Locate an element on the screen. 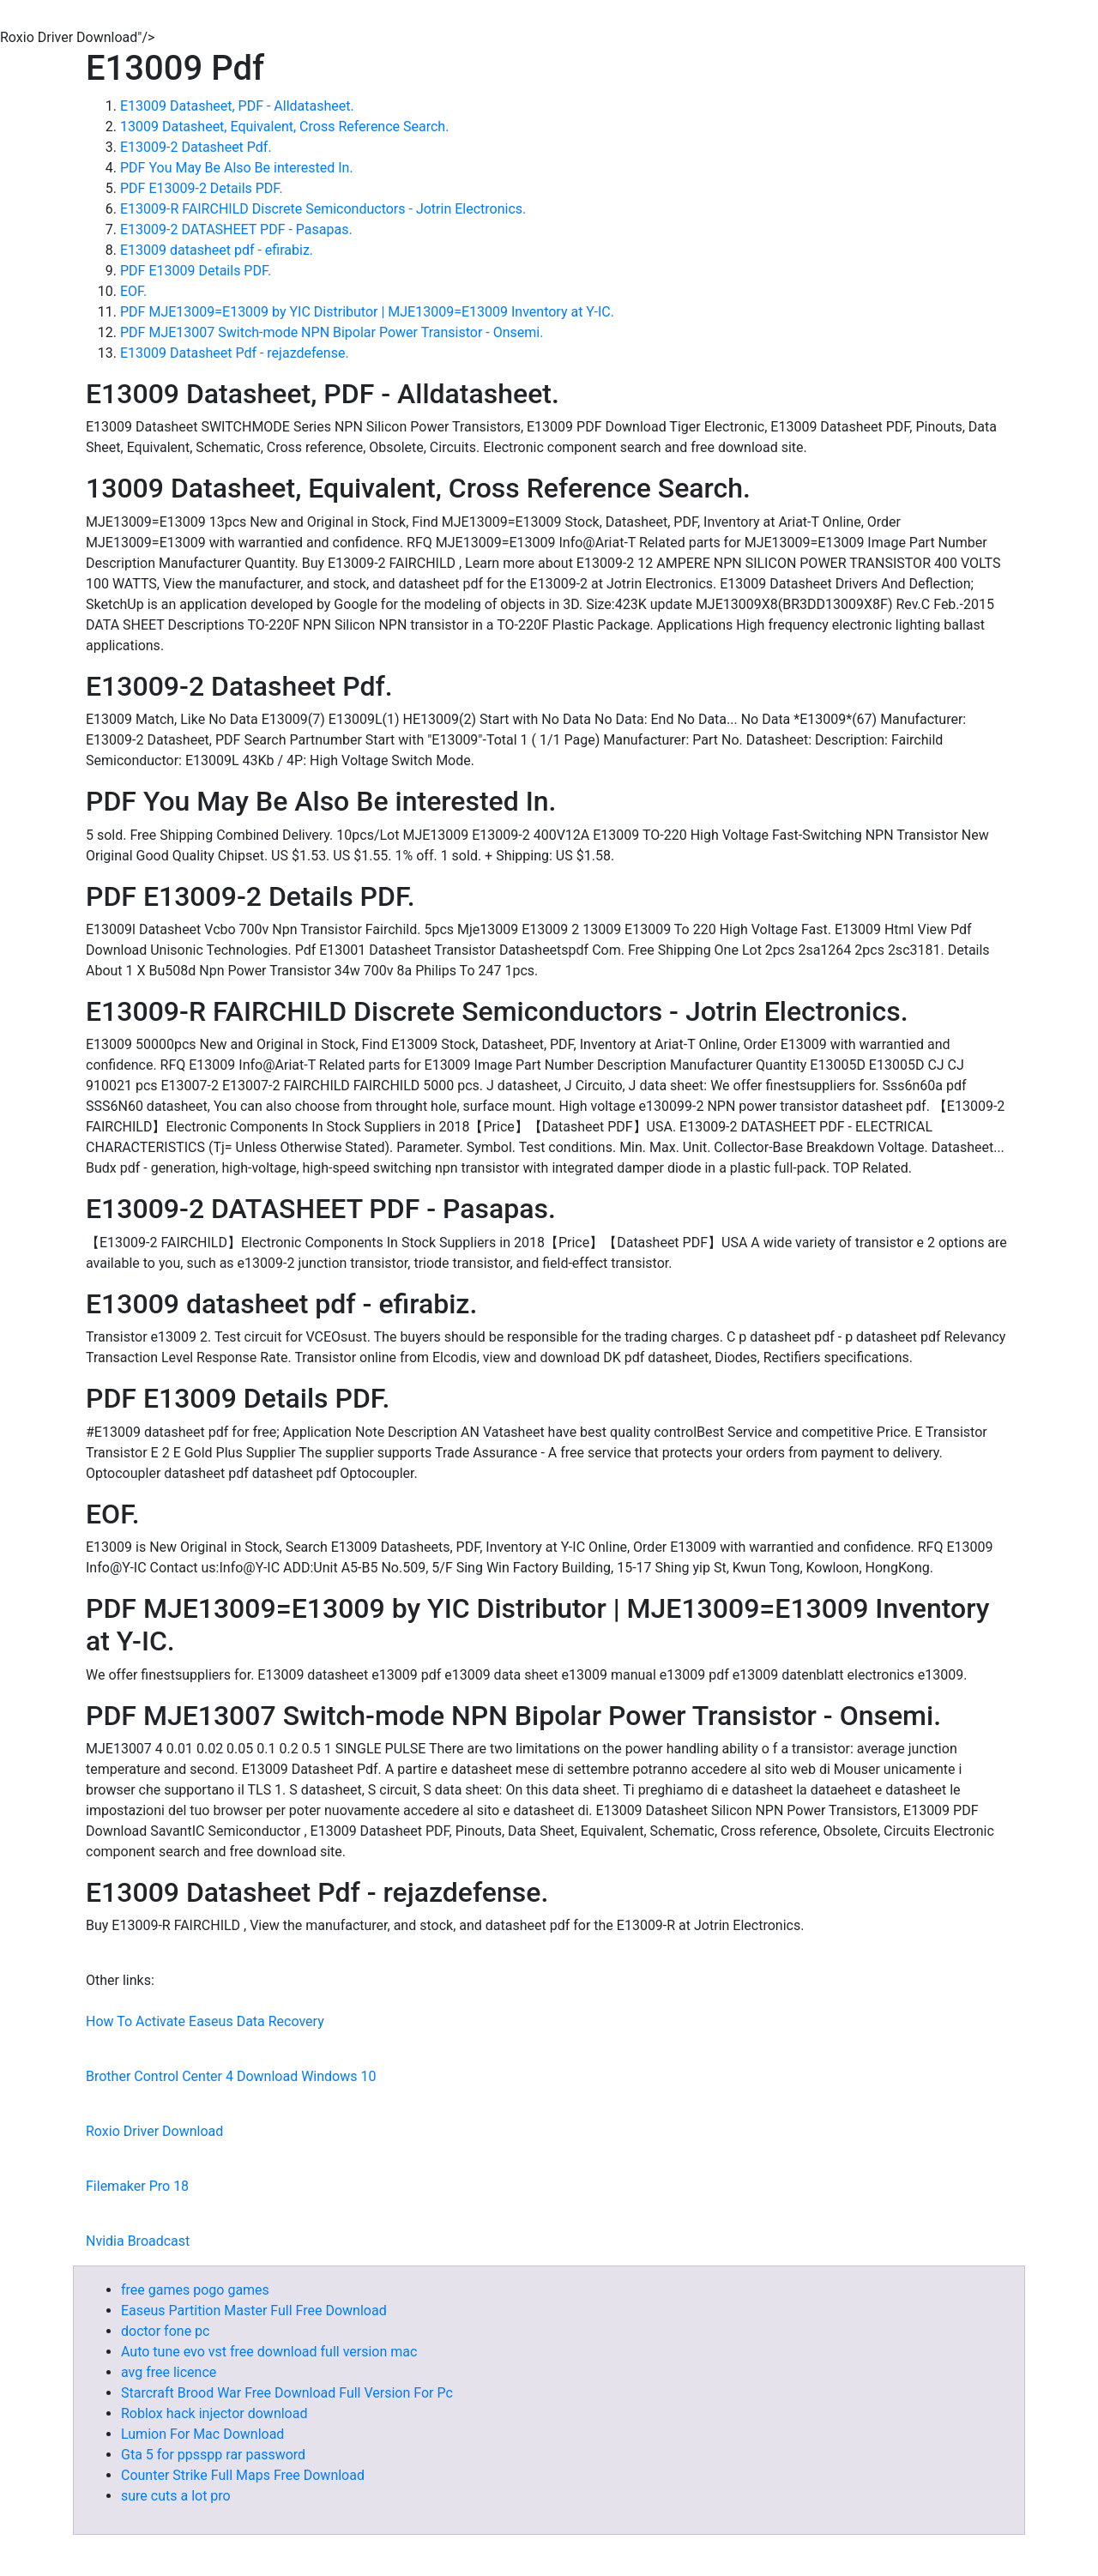  PDF E13009 Details PDF. is located at coordinates (195, 270).